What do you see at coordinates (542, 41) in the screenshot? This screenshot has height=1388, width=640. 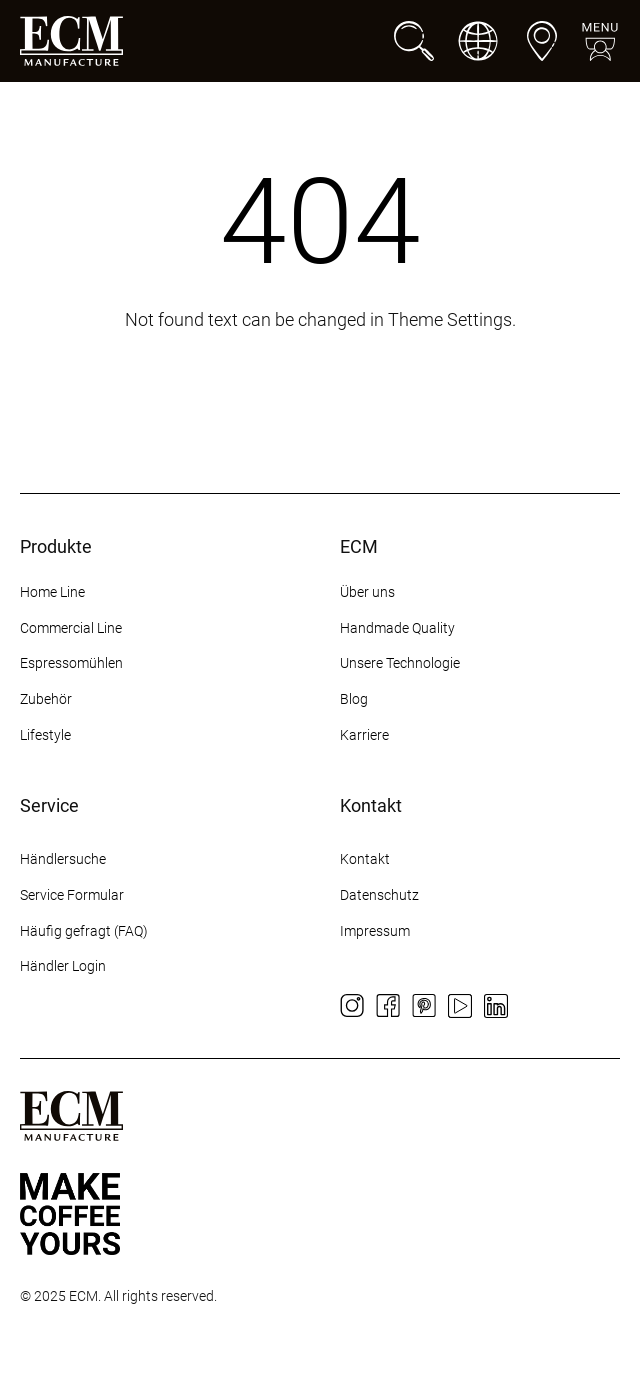 I see `[Händlersuche]` at bounding box center [542, 41].